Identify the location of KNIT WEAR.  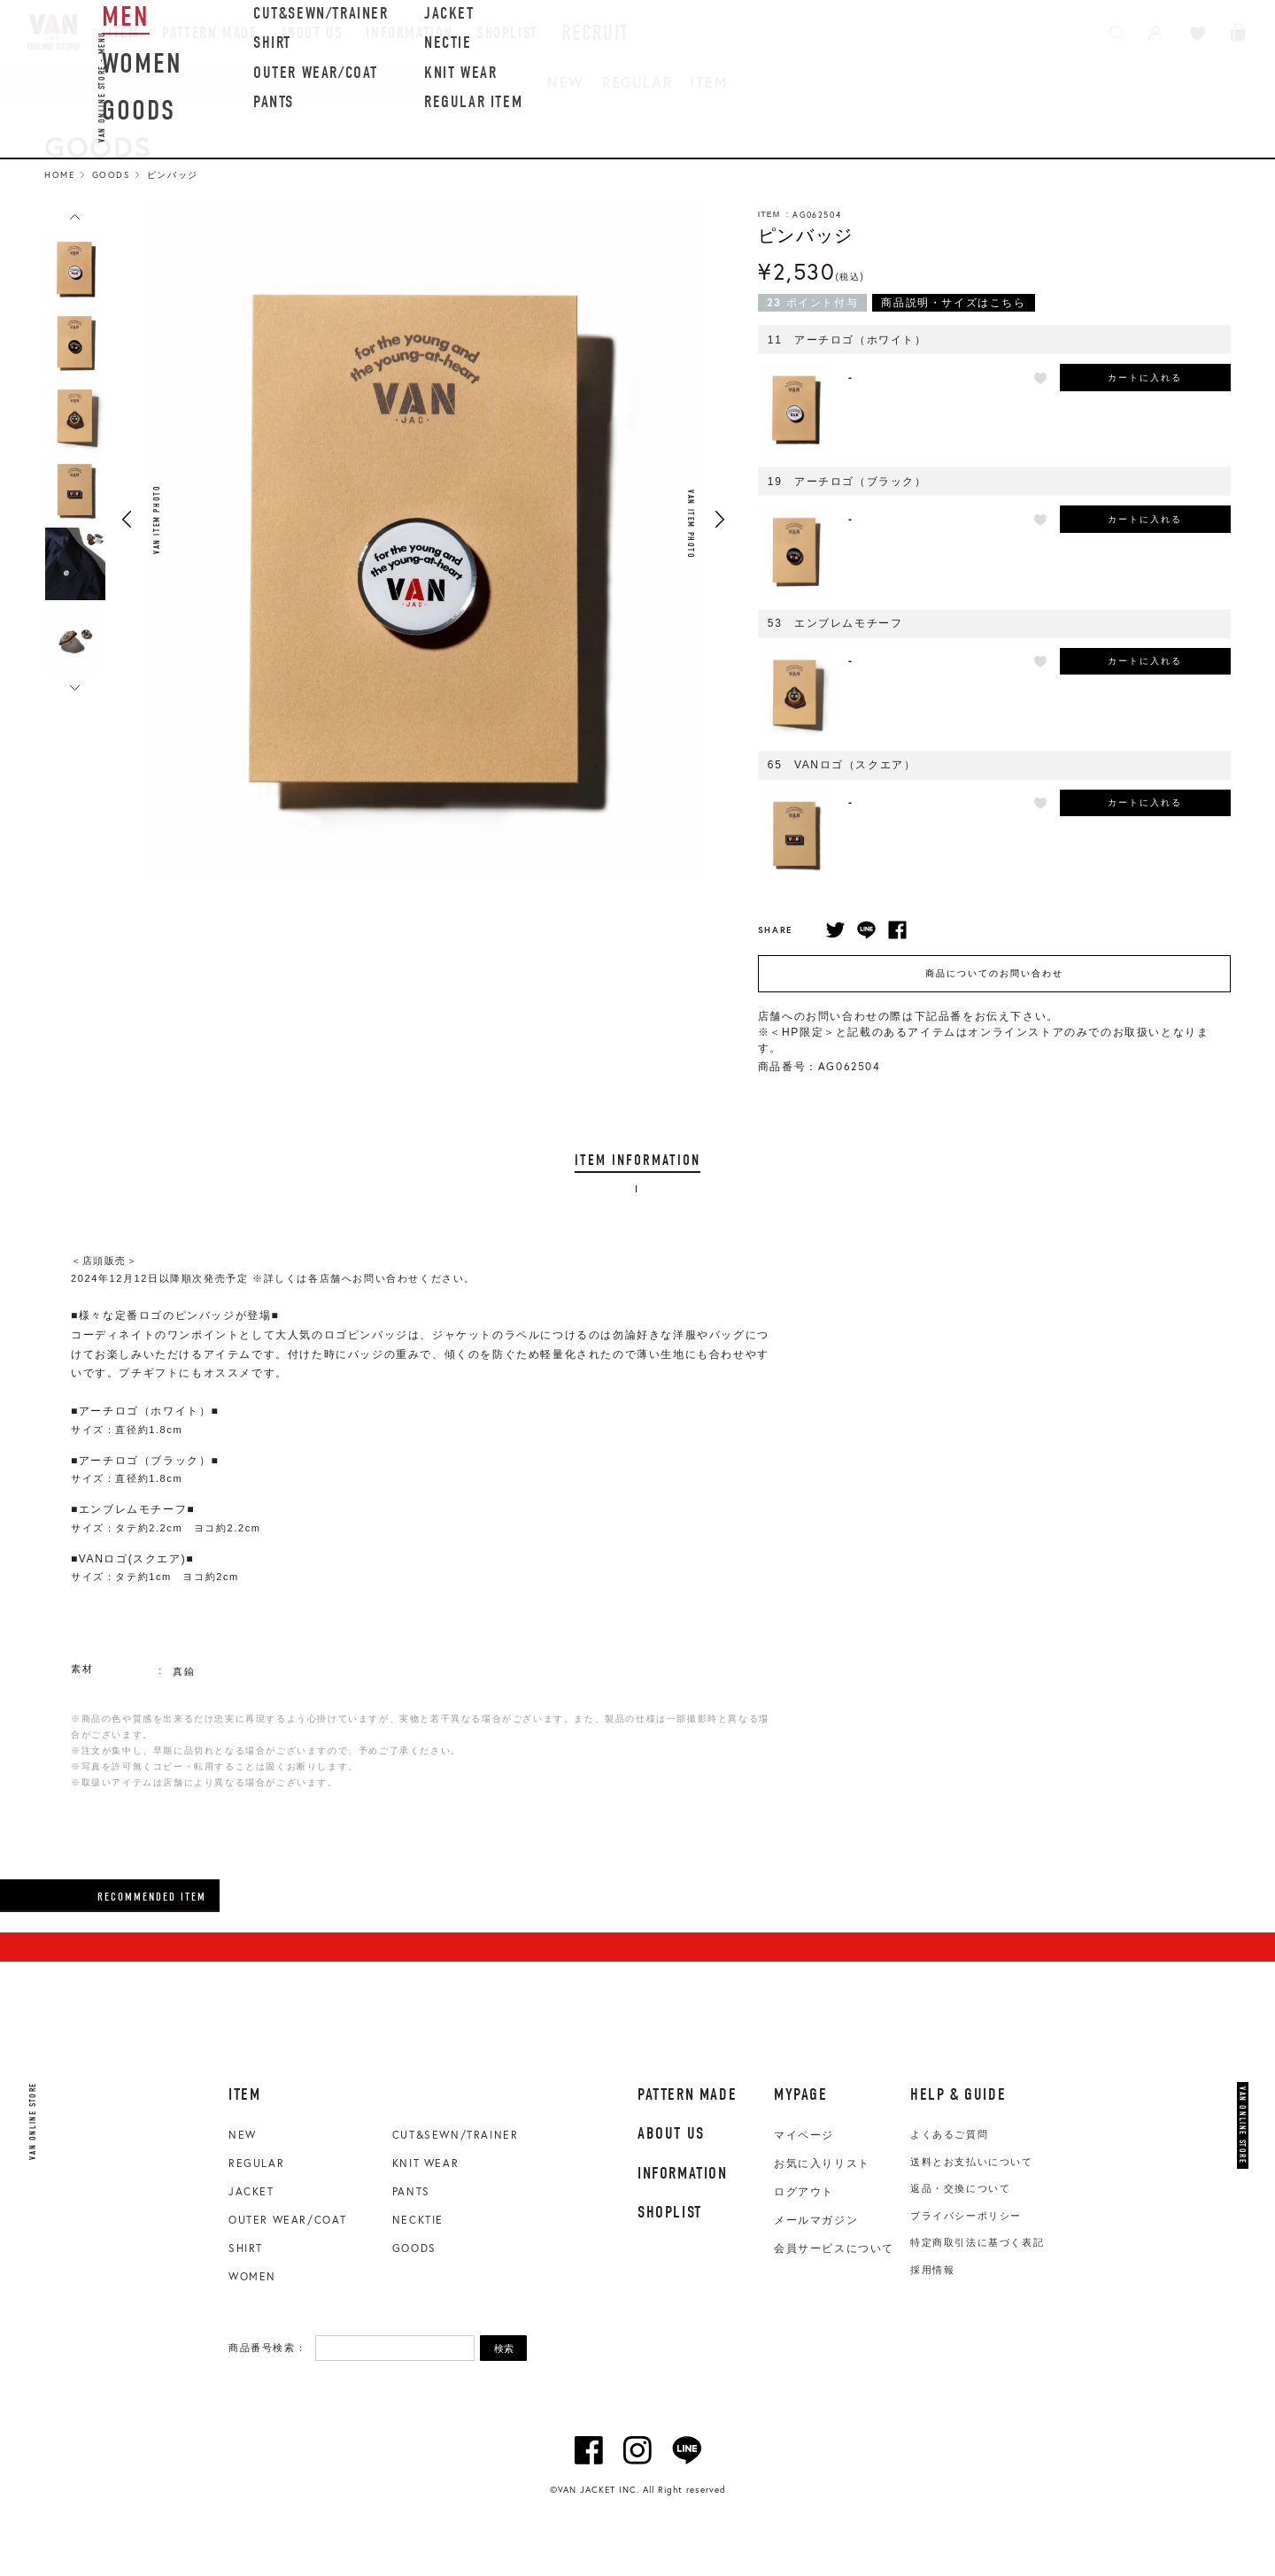
(425, 2163).